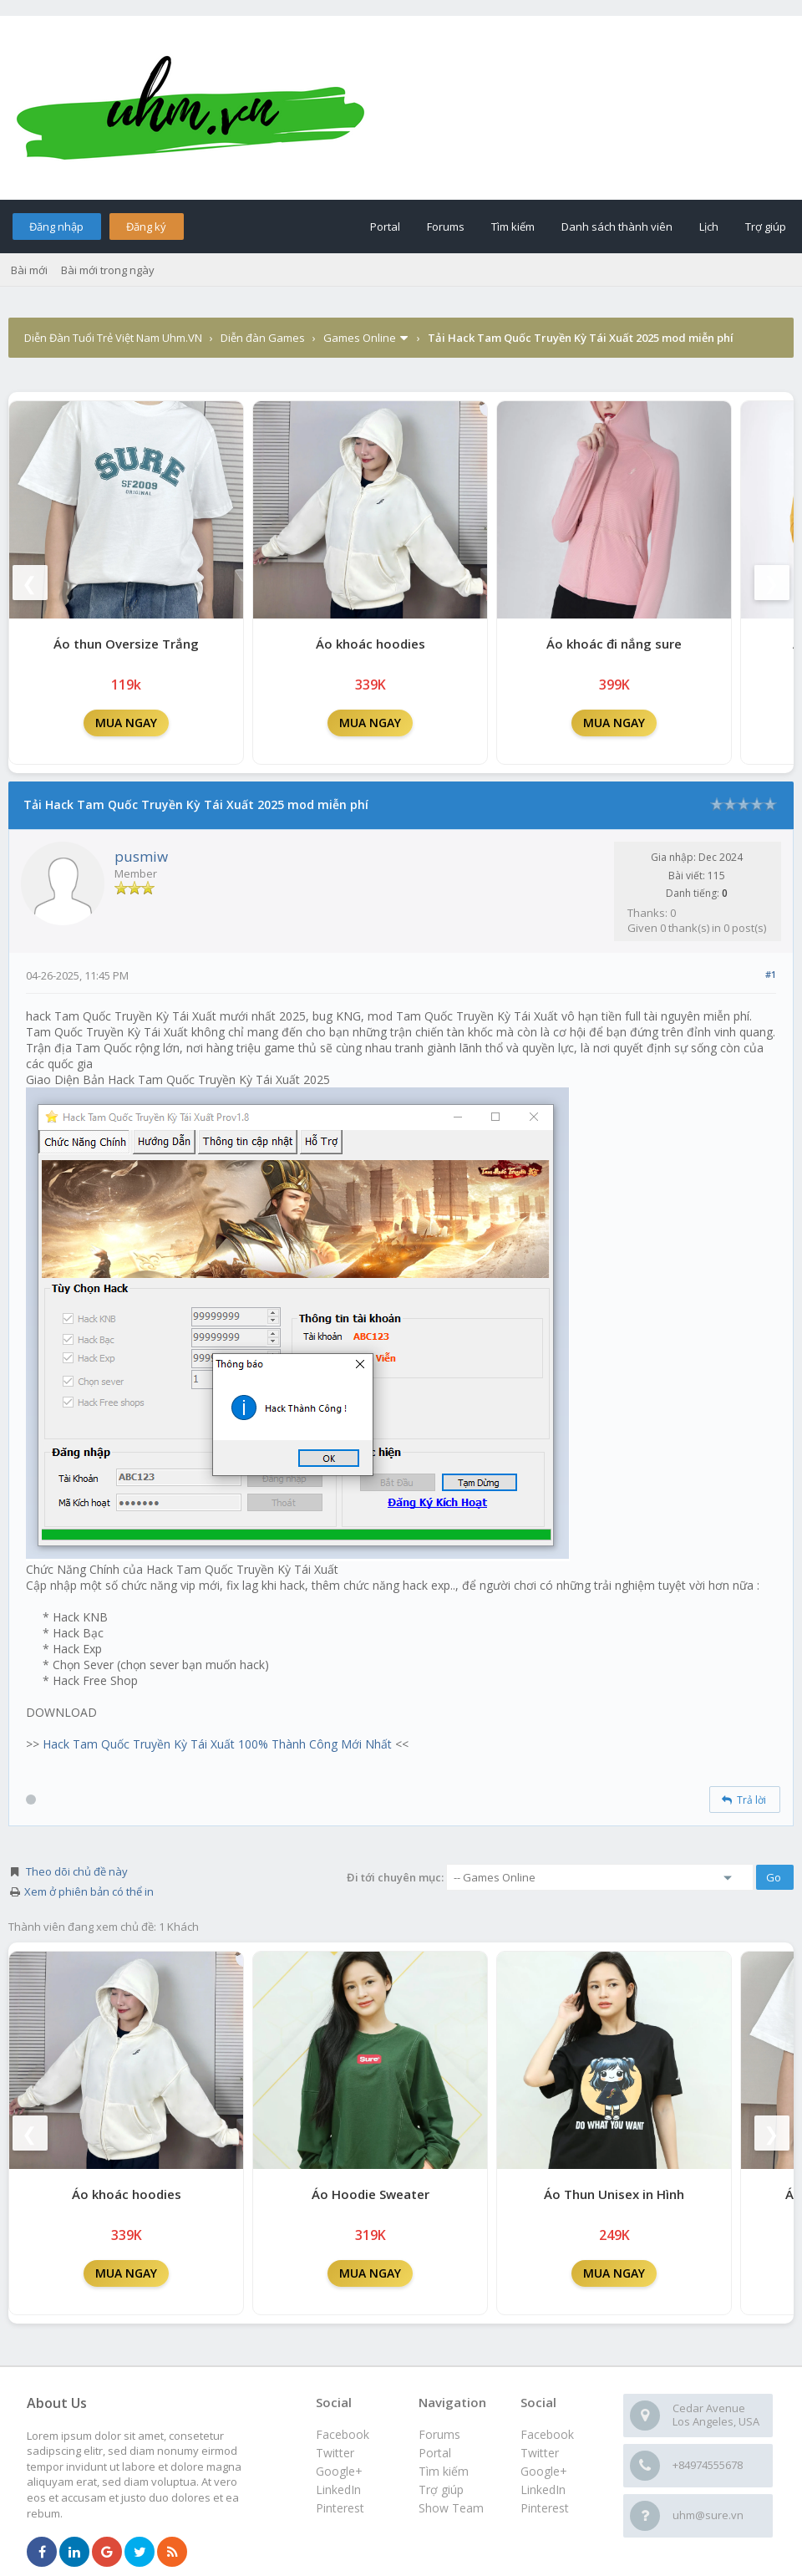  Describe the element at coordinates (89, 1891) in the screenshot. I see `Xem ở phiên bản có thể in` at that location.